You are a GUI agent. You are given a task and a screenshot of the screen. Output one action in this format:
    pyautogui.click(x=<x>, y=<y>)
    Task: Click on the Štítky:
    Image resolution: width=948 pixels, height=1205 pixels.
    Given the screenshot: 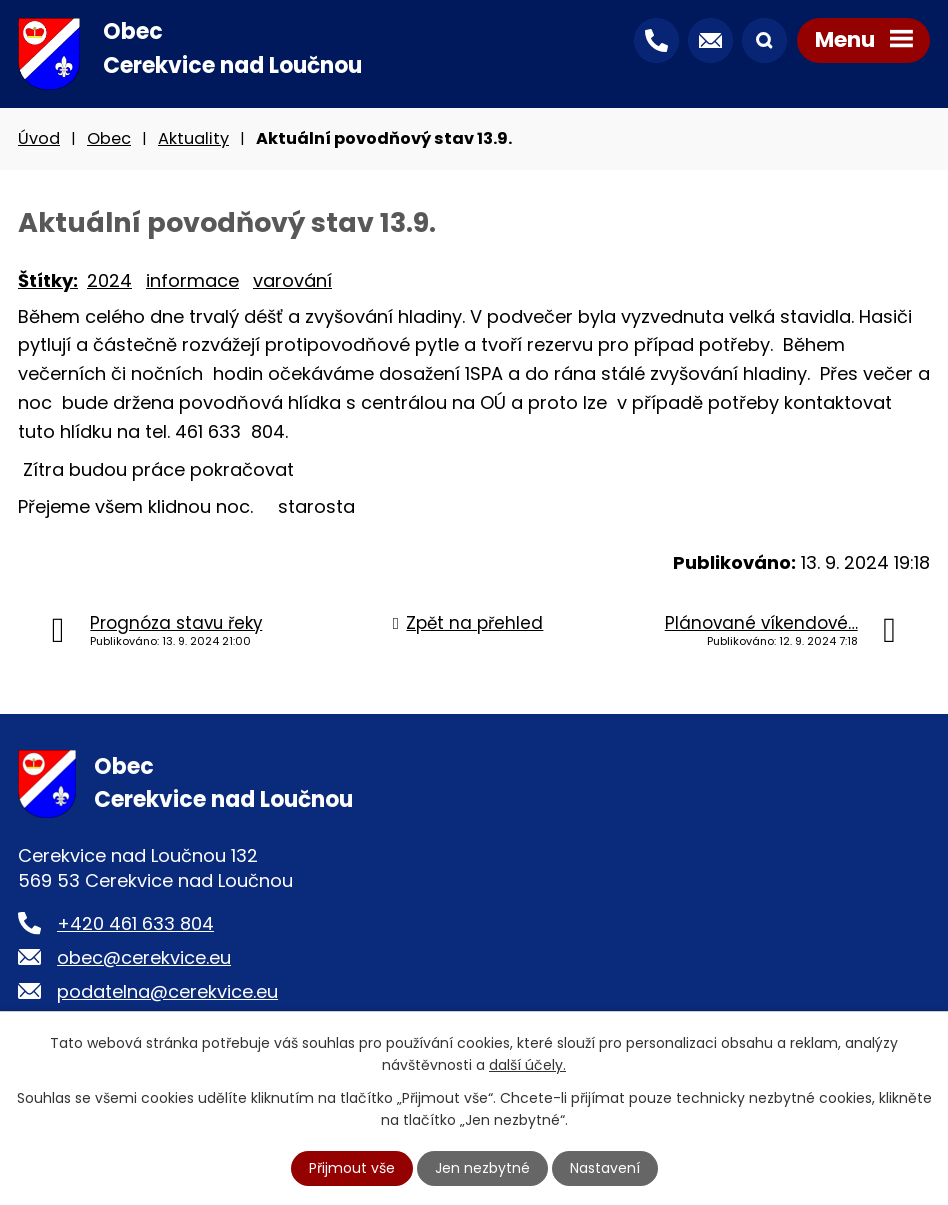 What is the action you would take?
    pyautogui.click(x=48, y=280)
    